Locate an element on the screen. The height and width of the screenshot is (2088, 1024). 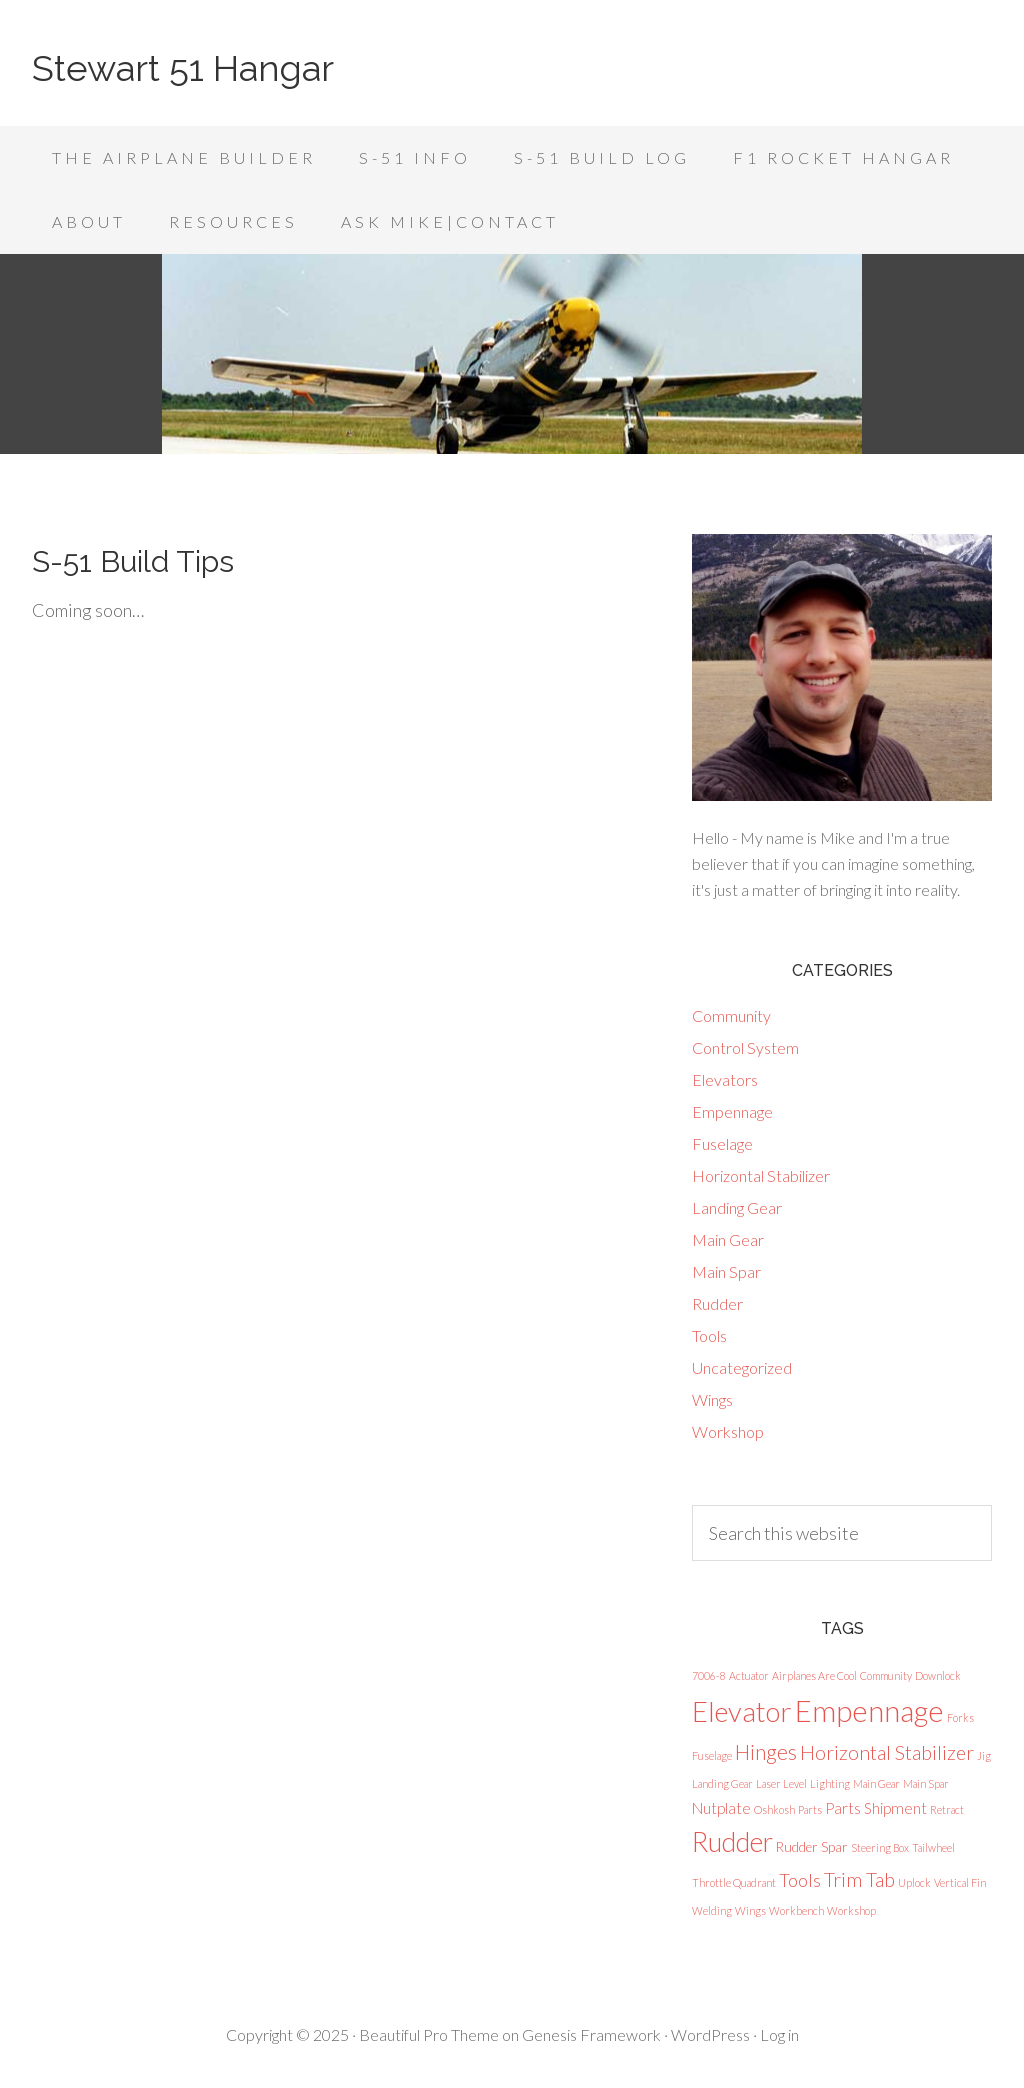
Genesis Framework is located at coordinates (591, 2034).